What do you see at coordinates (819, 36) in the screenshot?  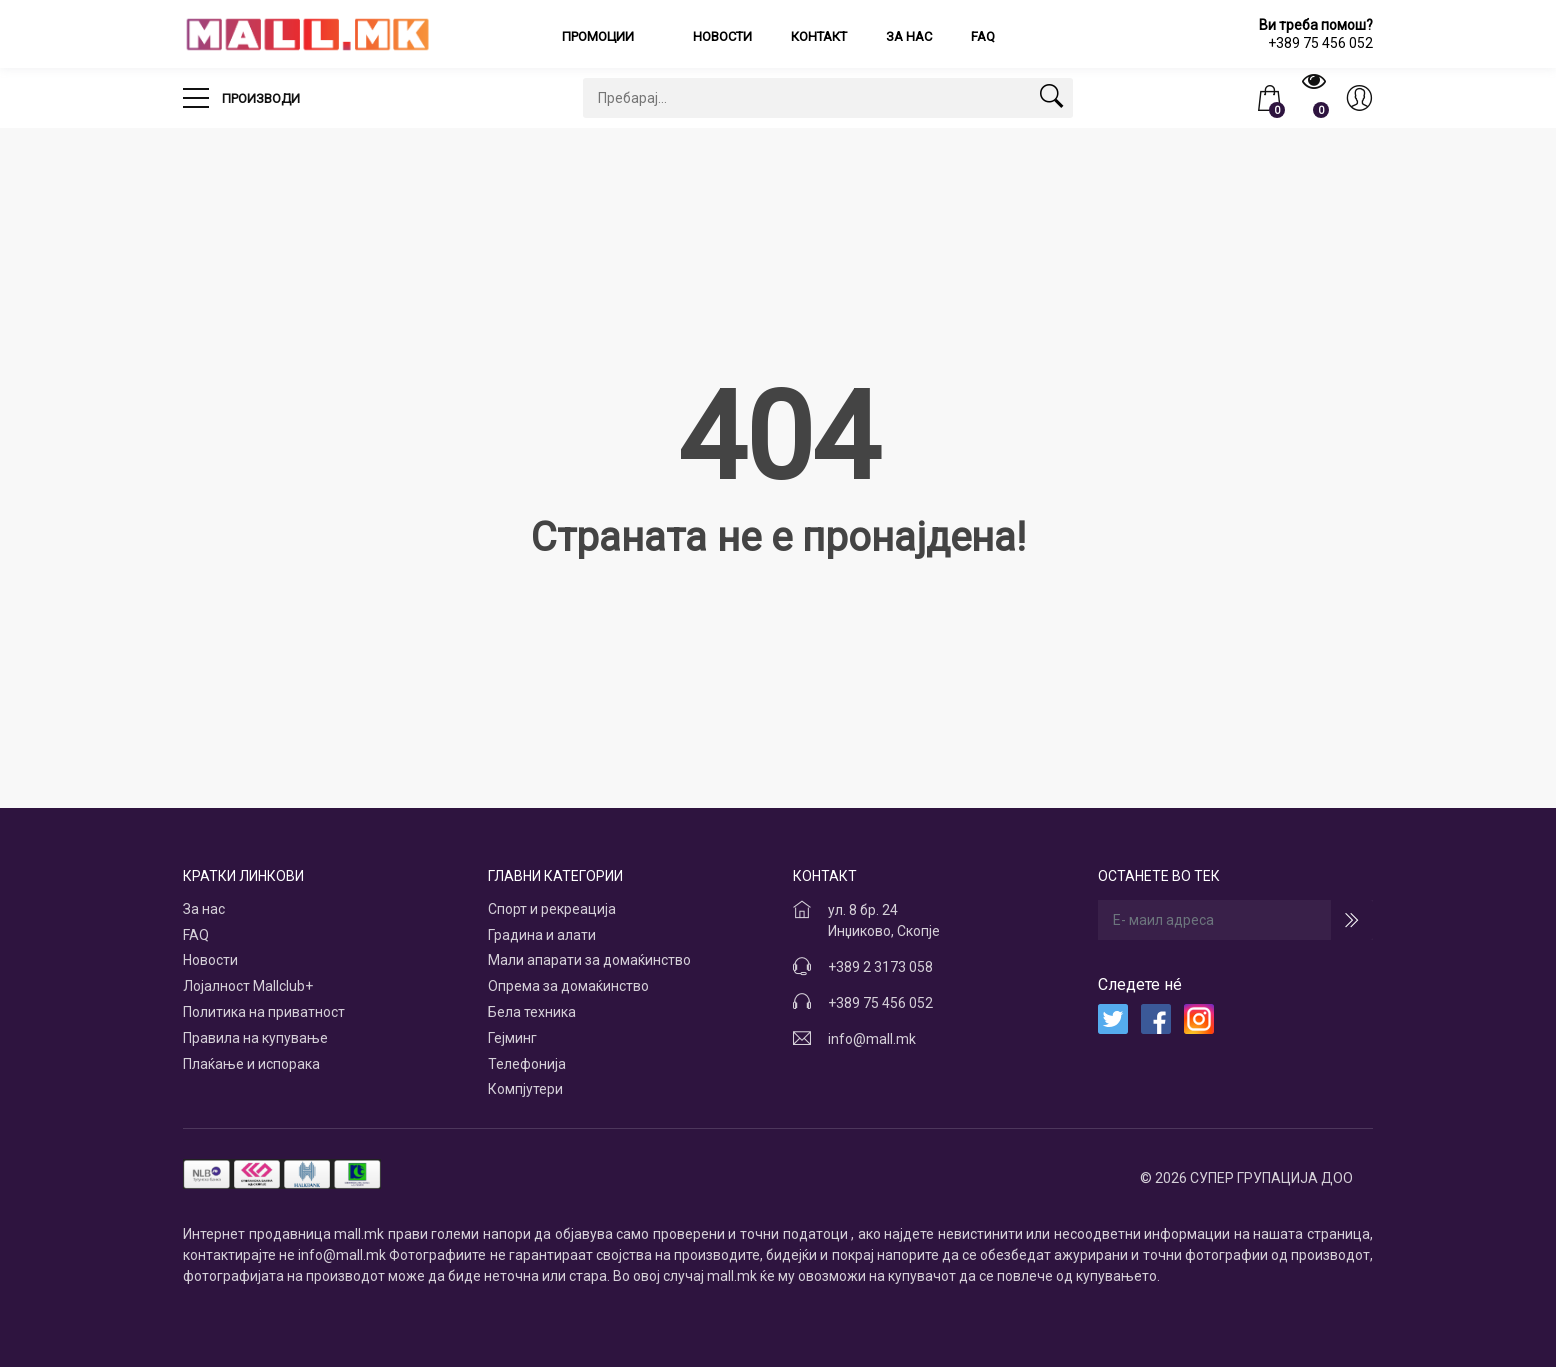 I see `Контакт` at bounding box center [819, 36].